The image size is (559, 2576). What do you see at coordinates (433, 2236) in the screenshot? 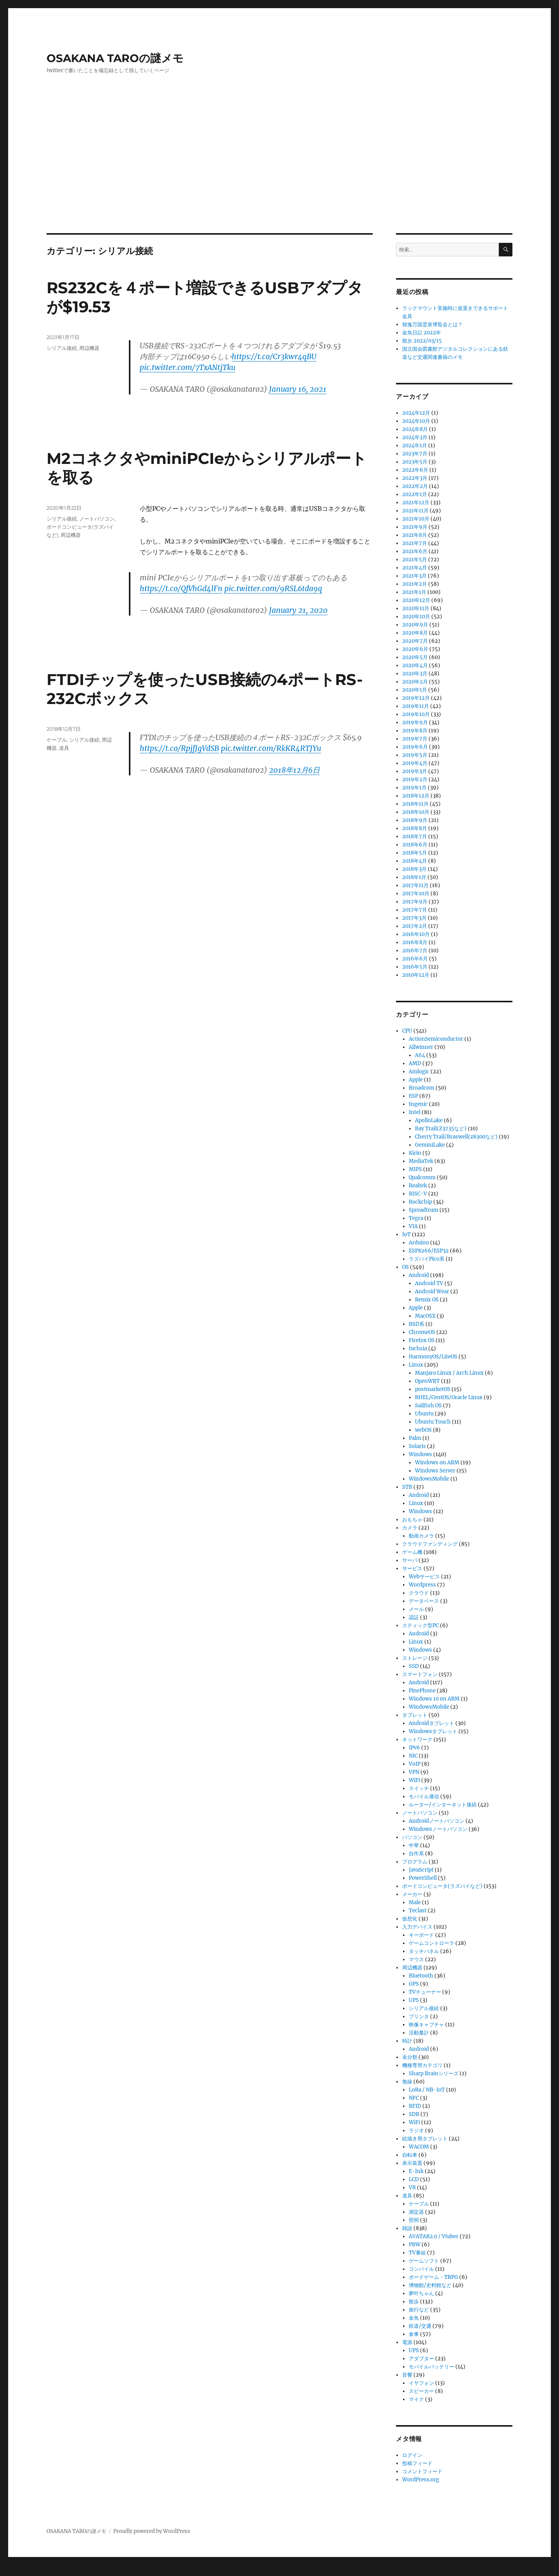
I see `AVATAR2.0 / Vtuber` at bounding box center [433, 2236].